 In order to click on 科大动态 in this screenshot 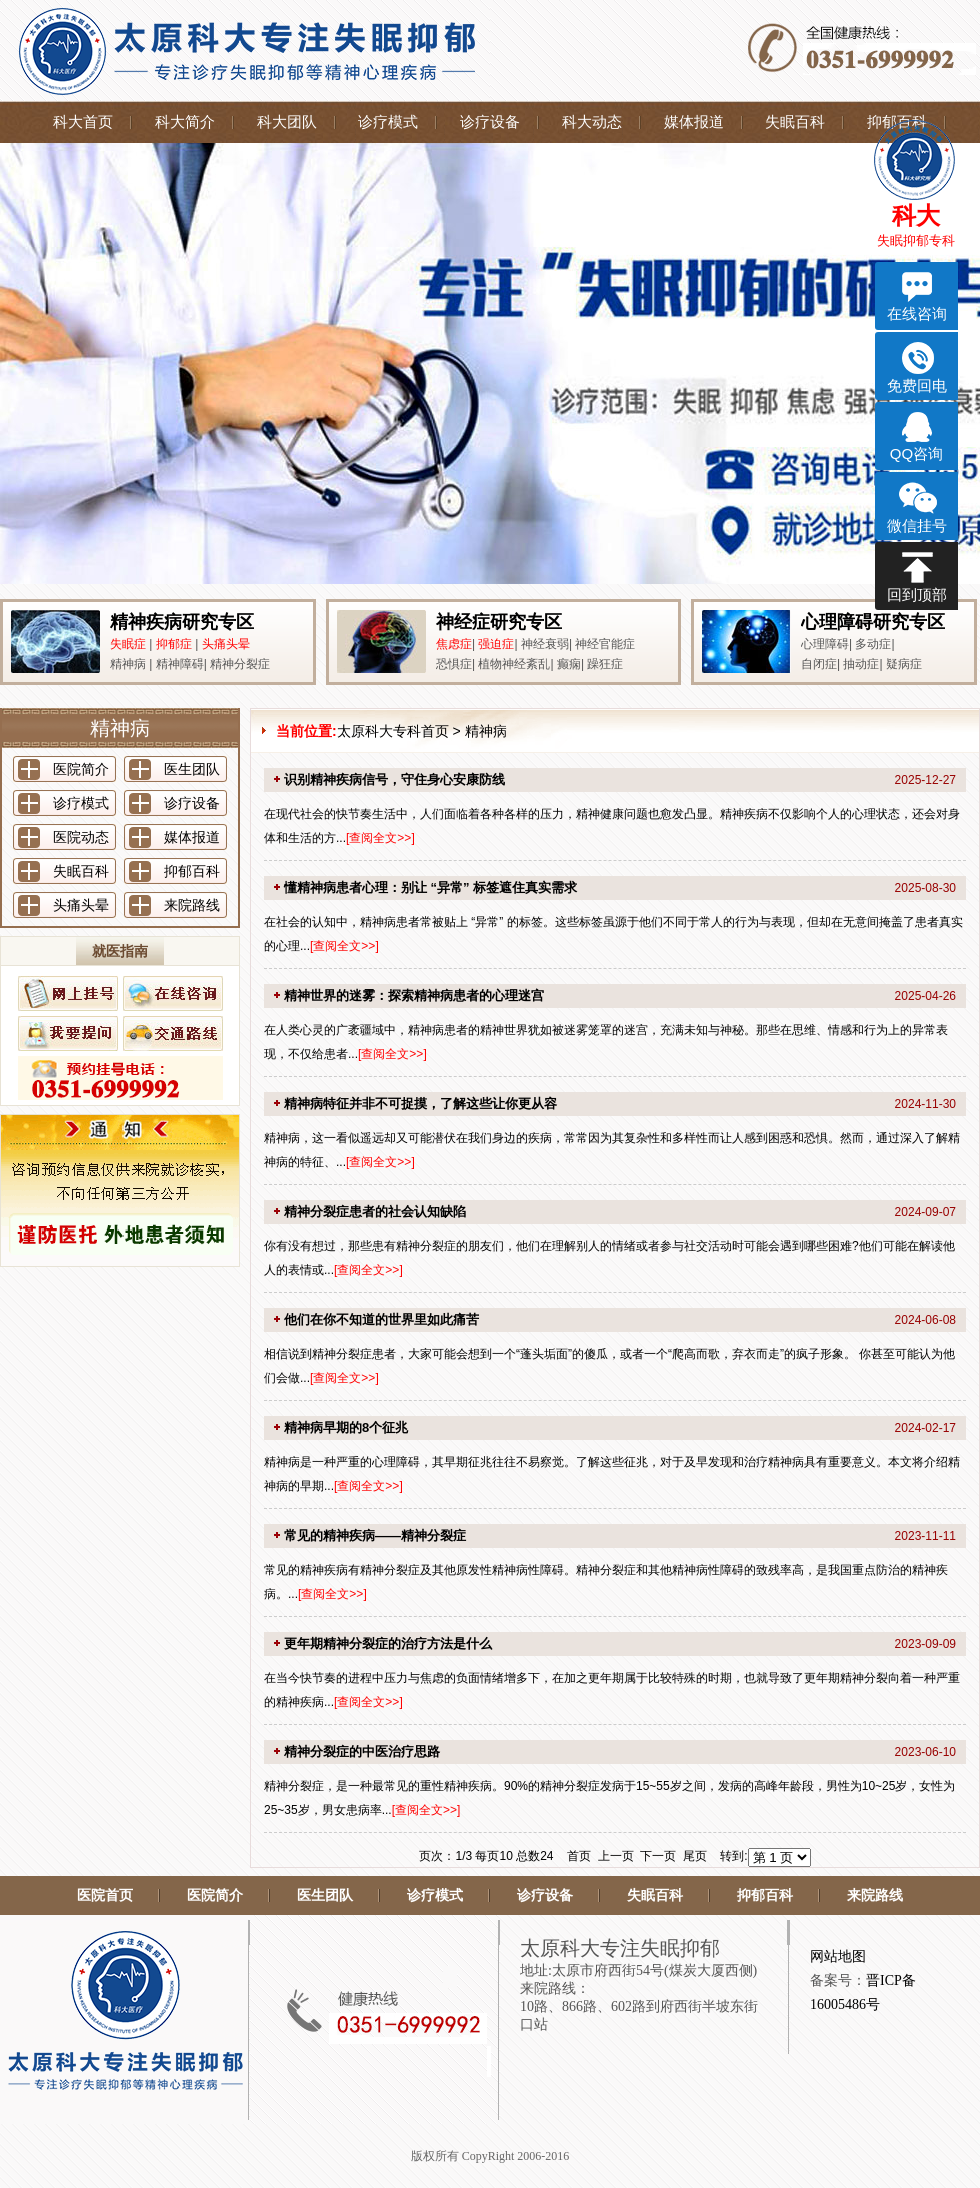, I will do `click(592, 122)`.